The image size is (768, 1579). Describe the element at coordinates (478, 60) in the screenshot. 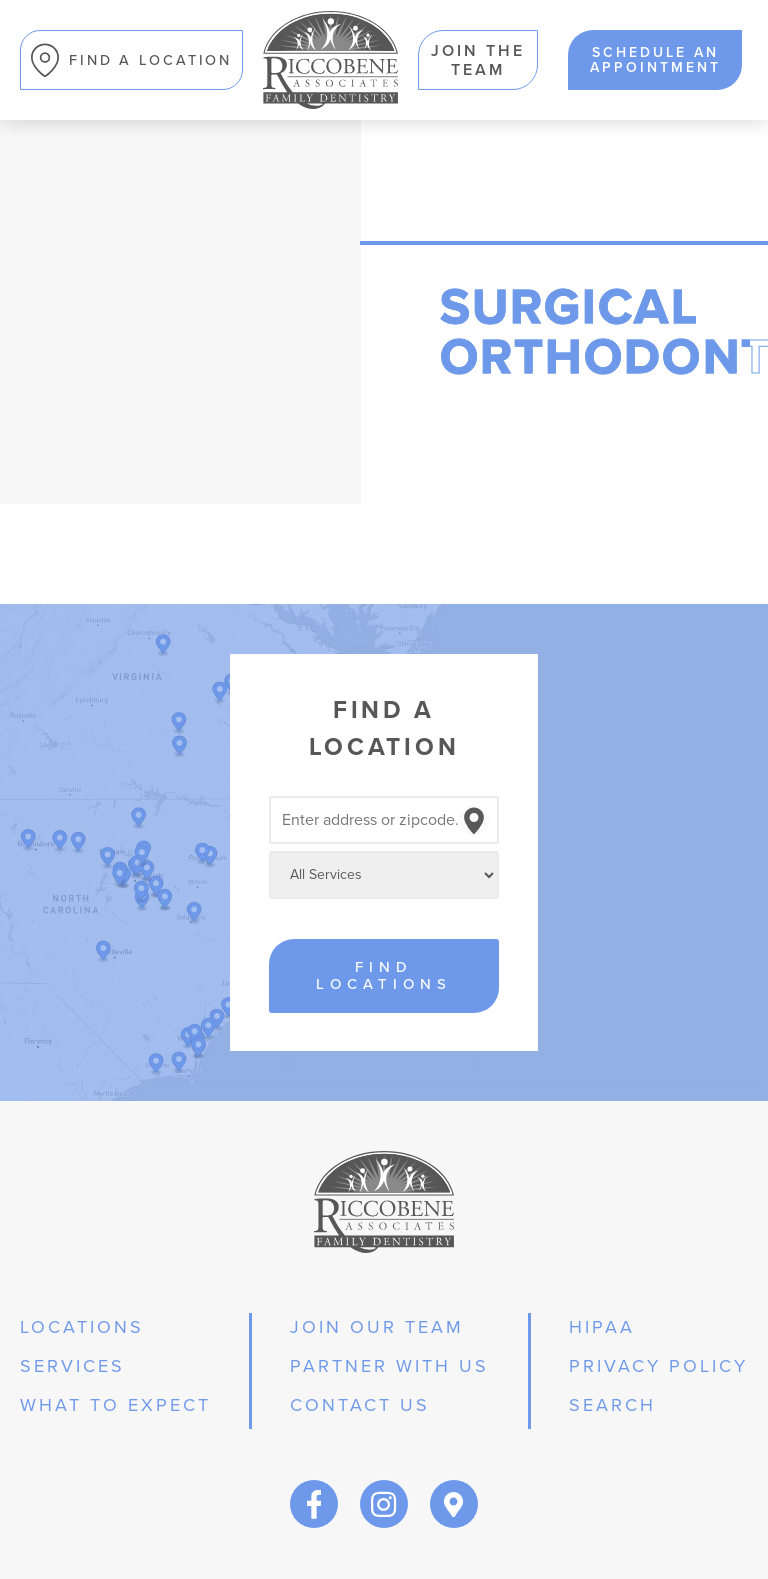

I see `Join the team` at that location.